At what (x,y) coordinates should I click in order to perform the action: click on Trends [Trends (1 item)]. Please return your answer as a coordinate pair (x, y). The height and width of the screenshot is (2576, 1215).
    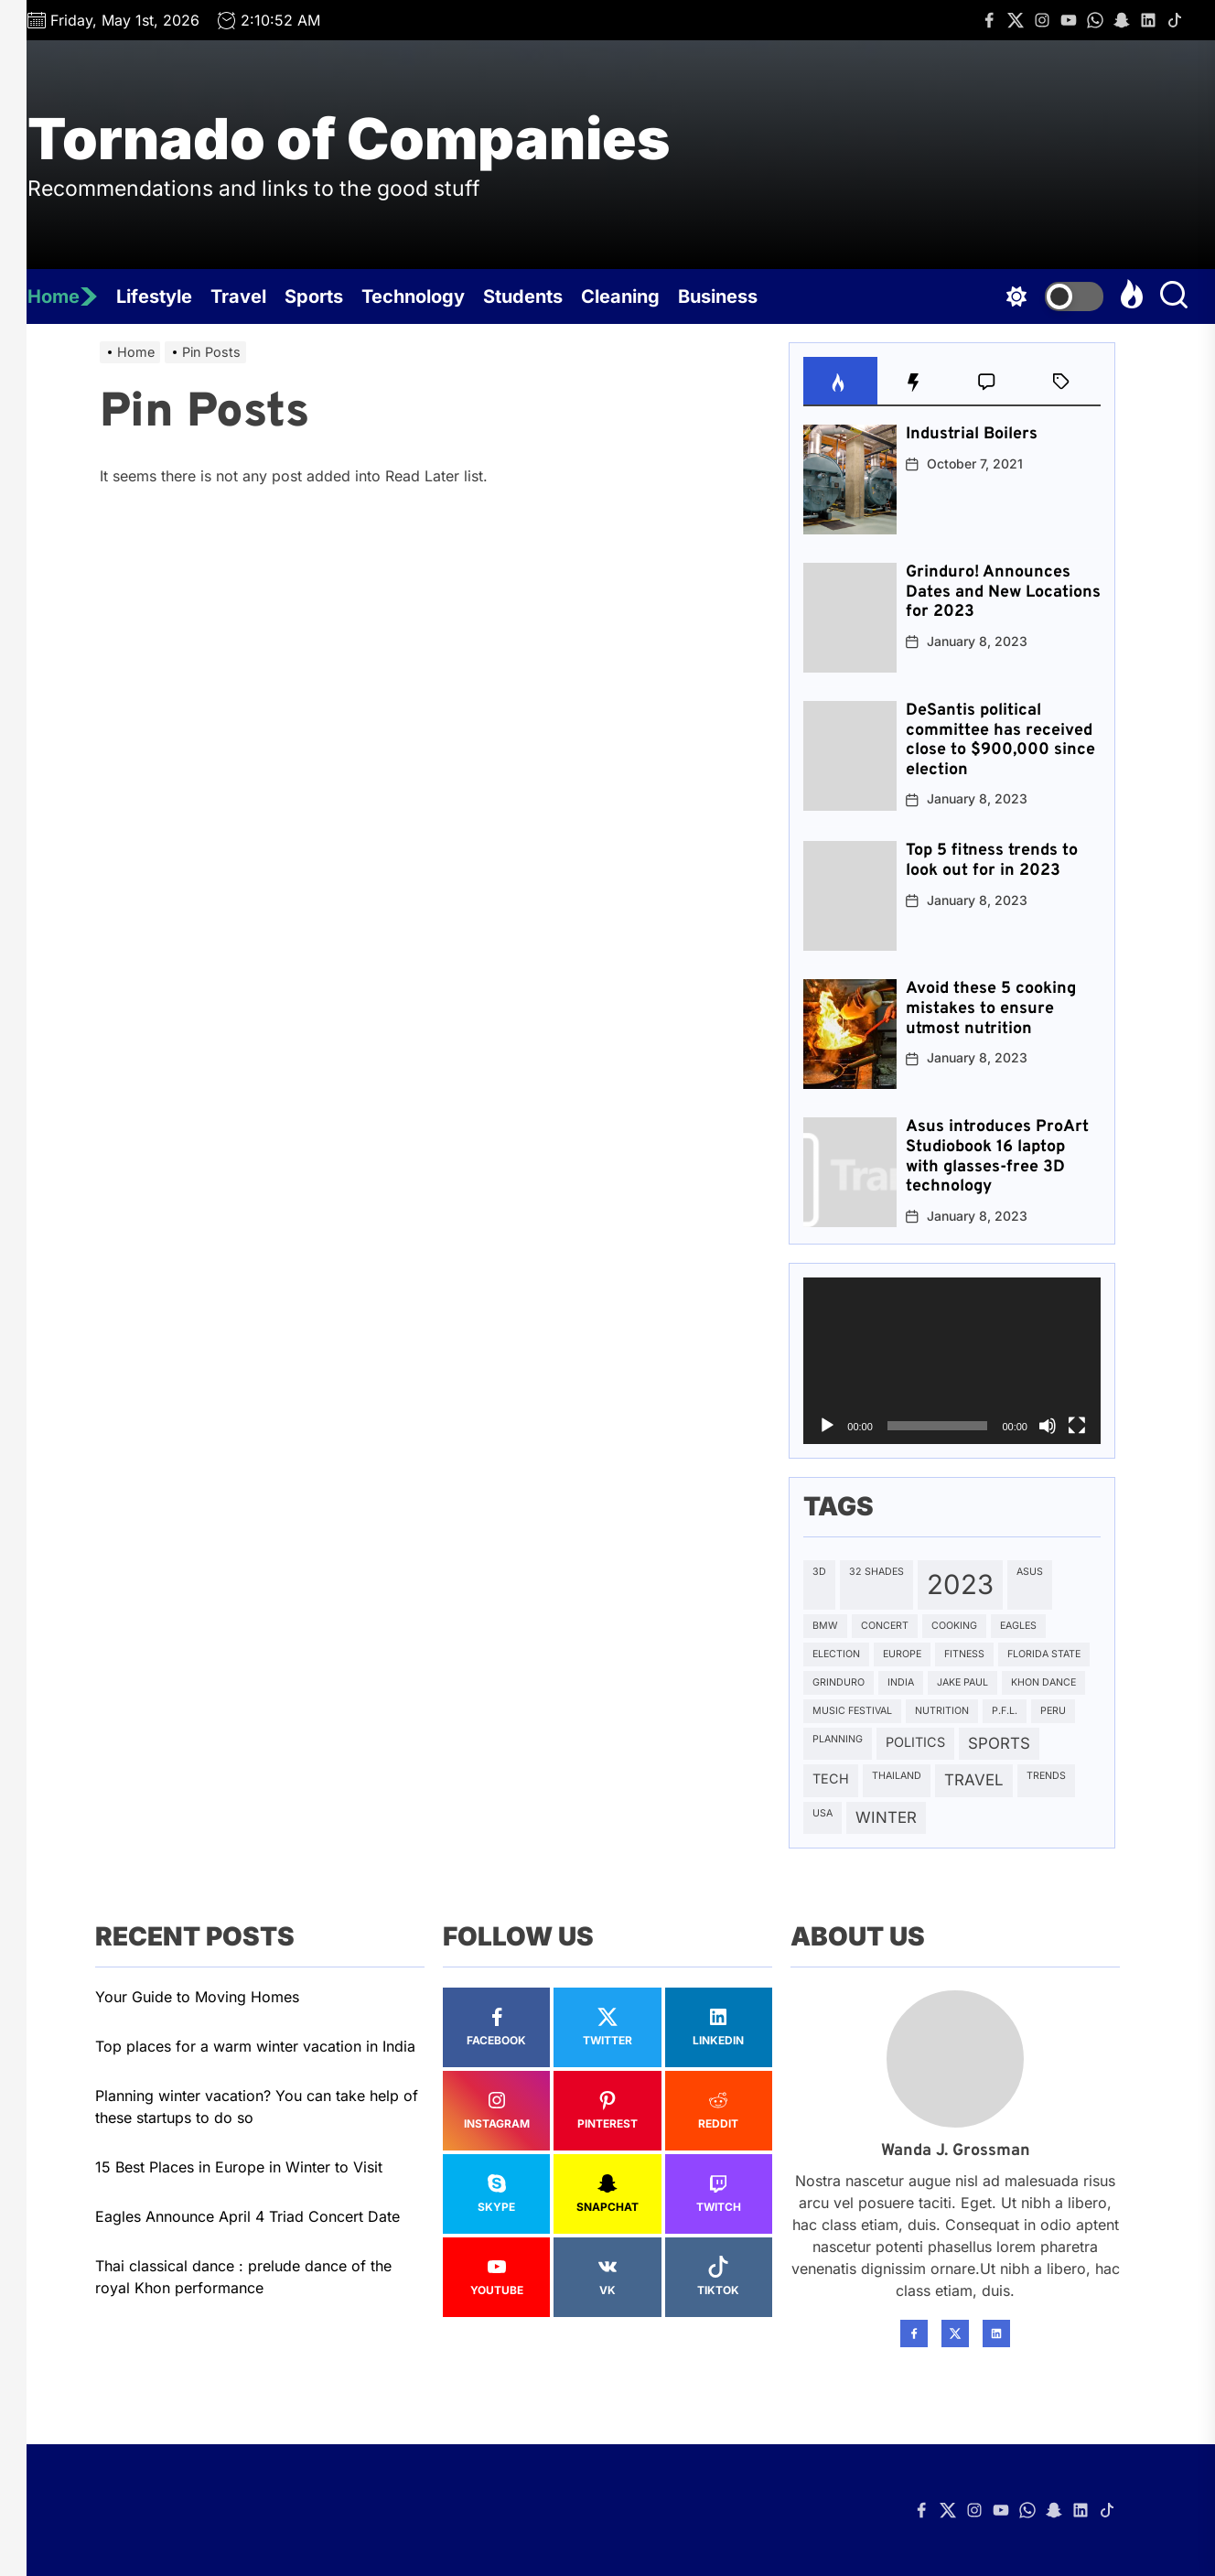
    Looking at the image, I should click on (1046, 1776).